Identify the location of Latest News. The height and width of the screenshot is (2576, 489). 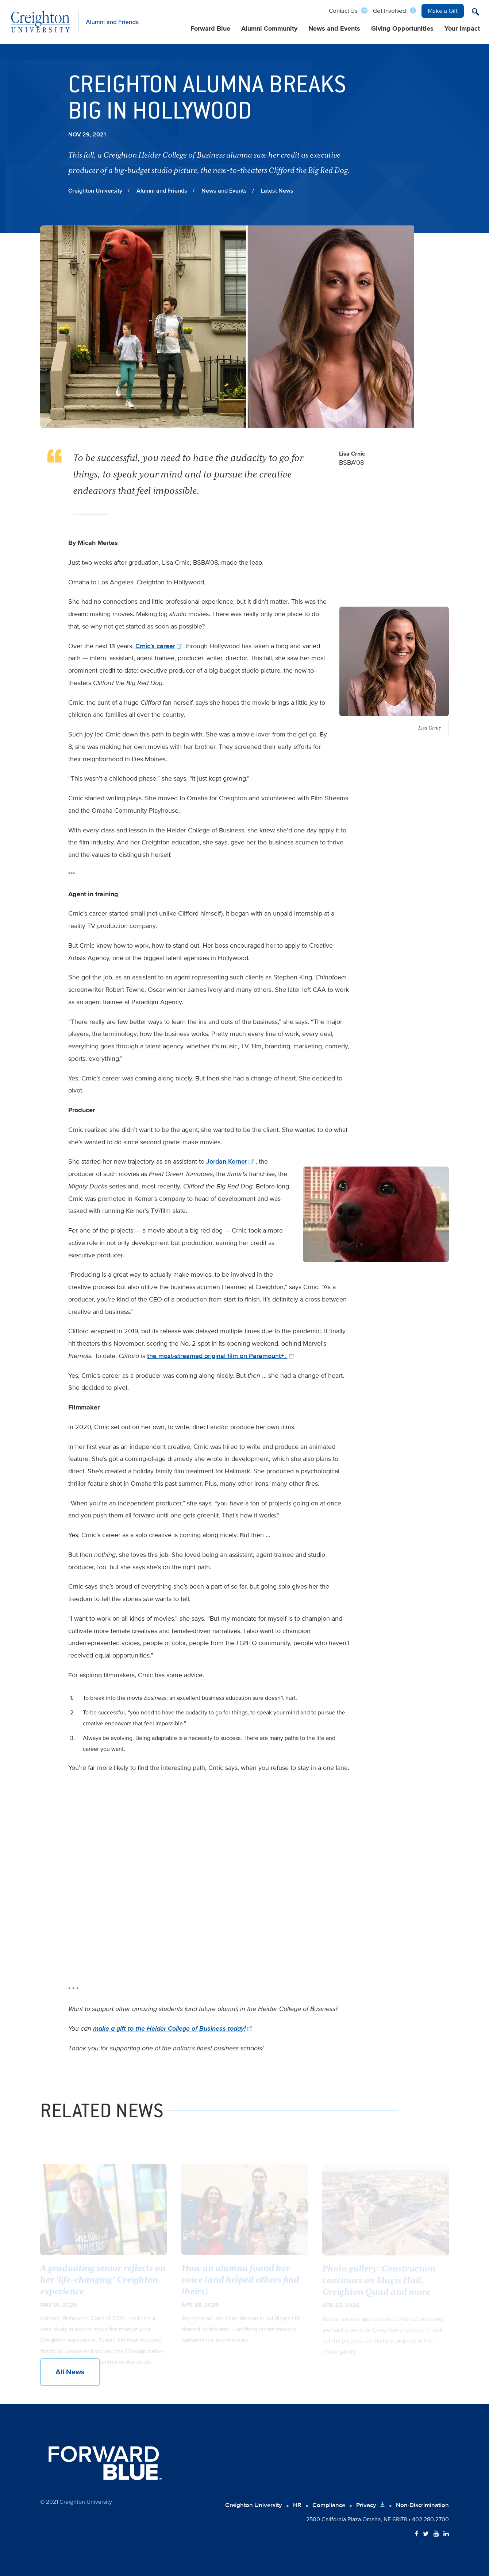
(277, 190).